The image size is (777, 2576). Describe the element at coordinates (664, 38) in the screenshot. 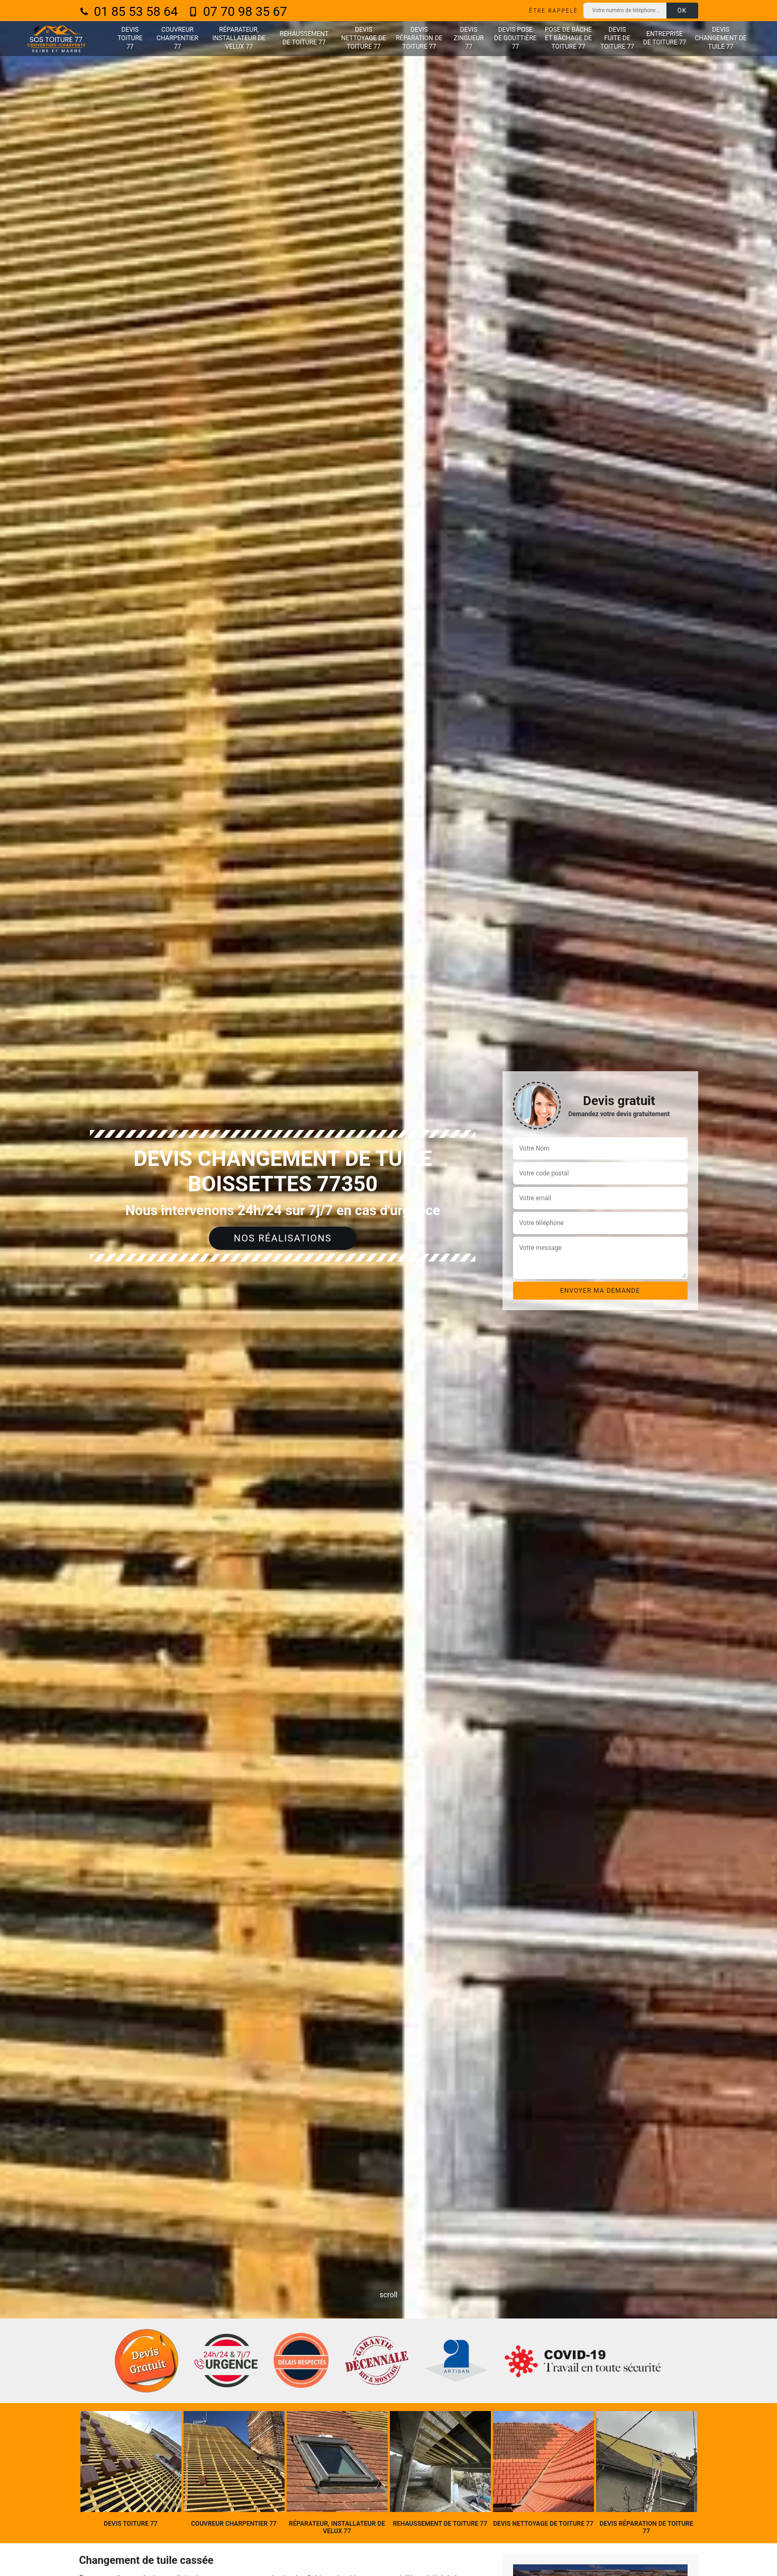

I see `Entreprise de toiture 77` at that location.